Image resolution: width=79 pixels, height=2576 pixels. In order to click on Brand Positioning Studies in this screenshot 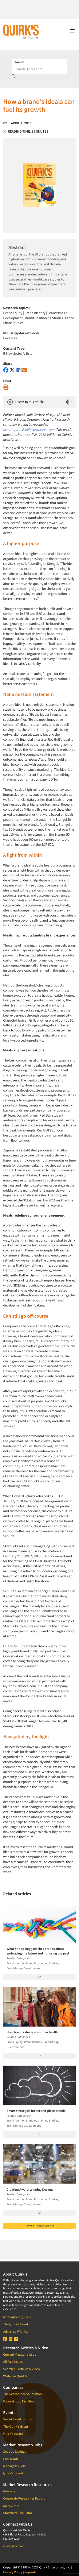, I will do `click(44, 318)`.